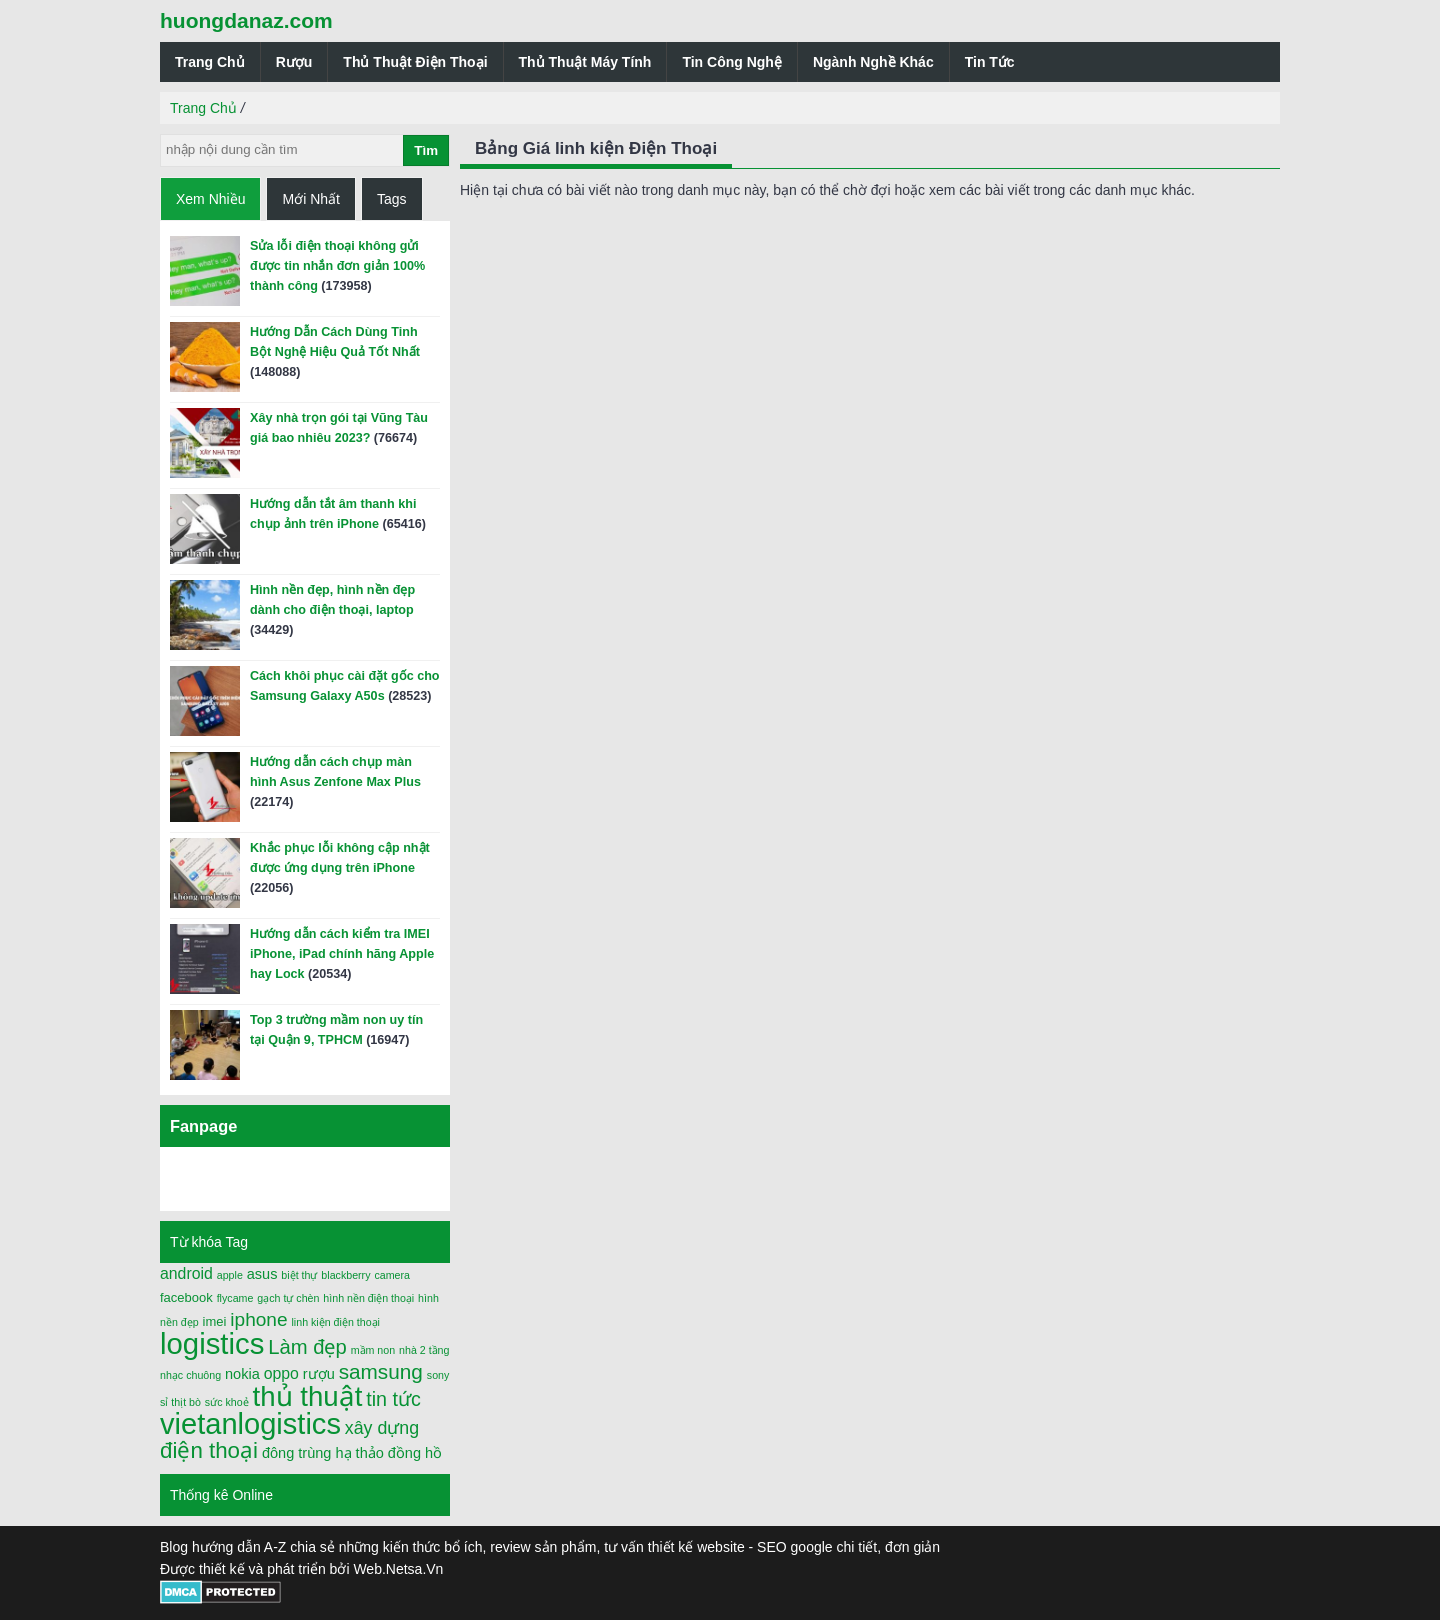  Describe the element at coordinates (281, 1373) in the screenshot. I see `oppo [oppo (4 mục)]` at that location.